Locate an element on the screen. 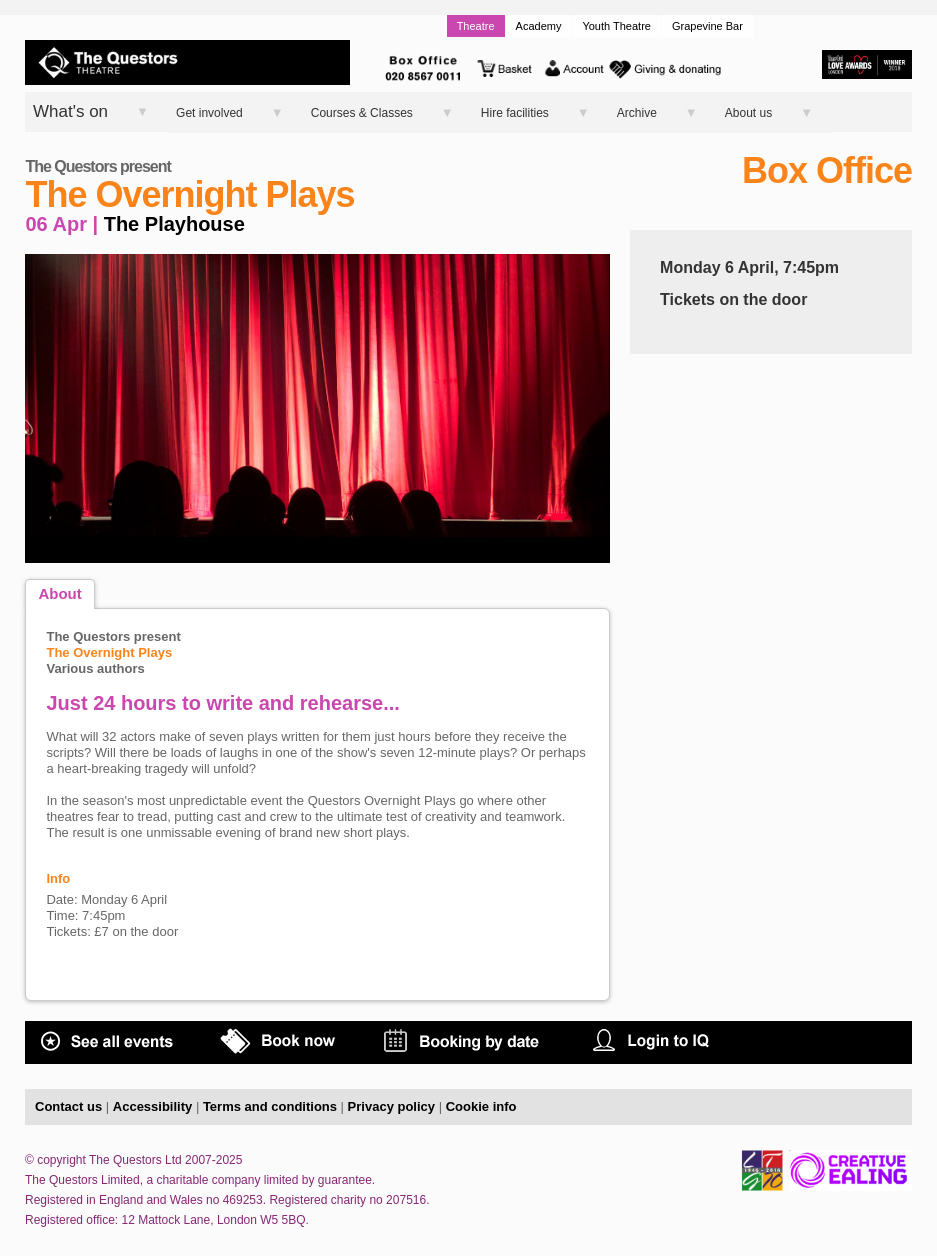  What's on is located at coordinates (70, 111).